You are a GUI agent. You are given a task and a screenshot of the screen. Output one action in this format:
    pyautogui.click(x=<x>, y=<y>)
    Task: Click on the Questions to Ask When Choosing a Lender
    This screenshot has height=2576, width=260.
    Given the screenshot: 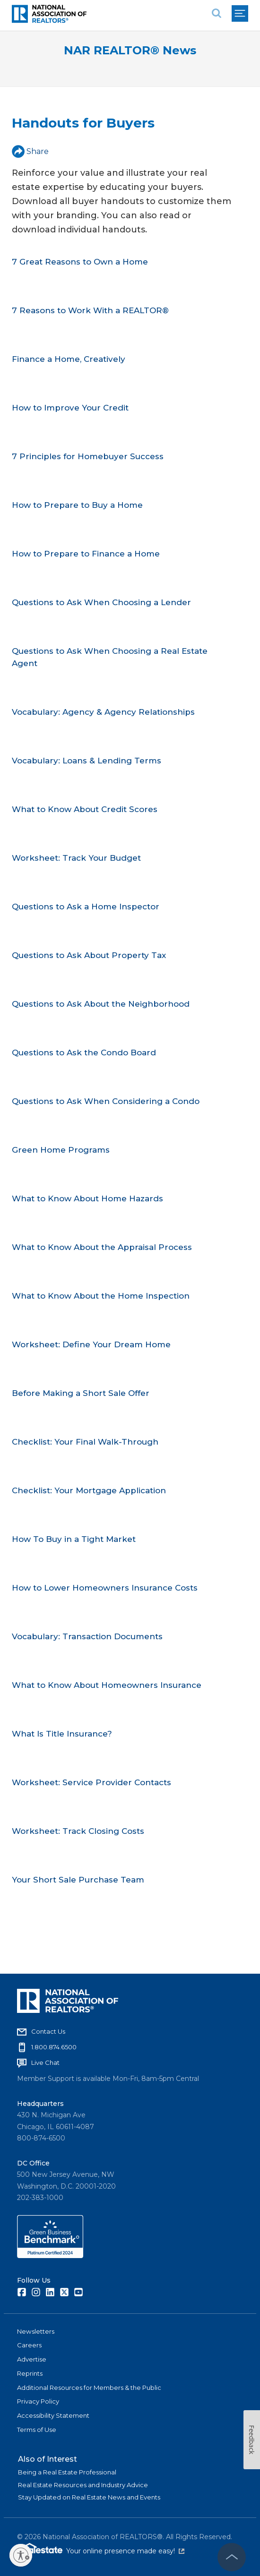 What is the action you would take?
    pyautogui.click(x=101, y=602)
    